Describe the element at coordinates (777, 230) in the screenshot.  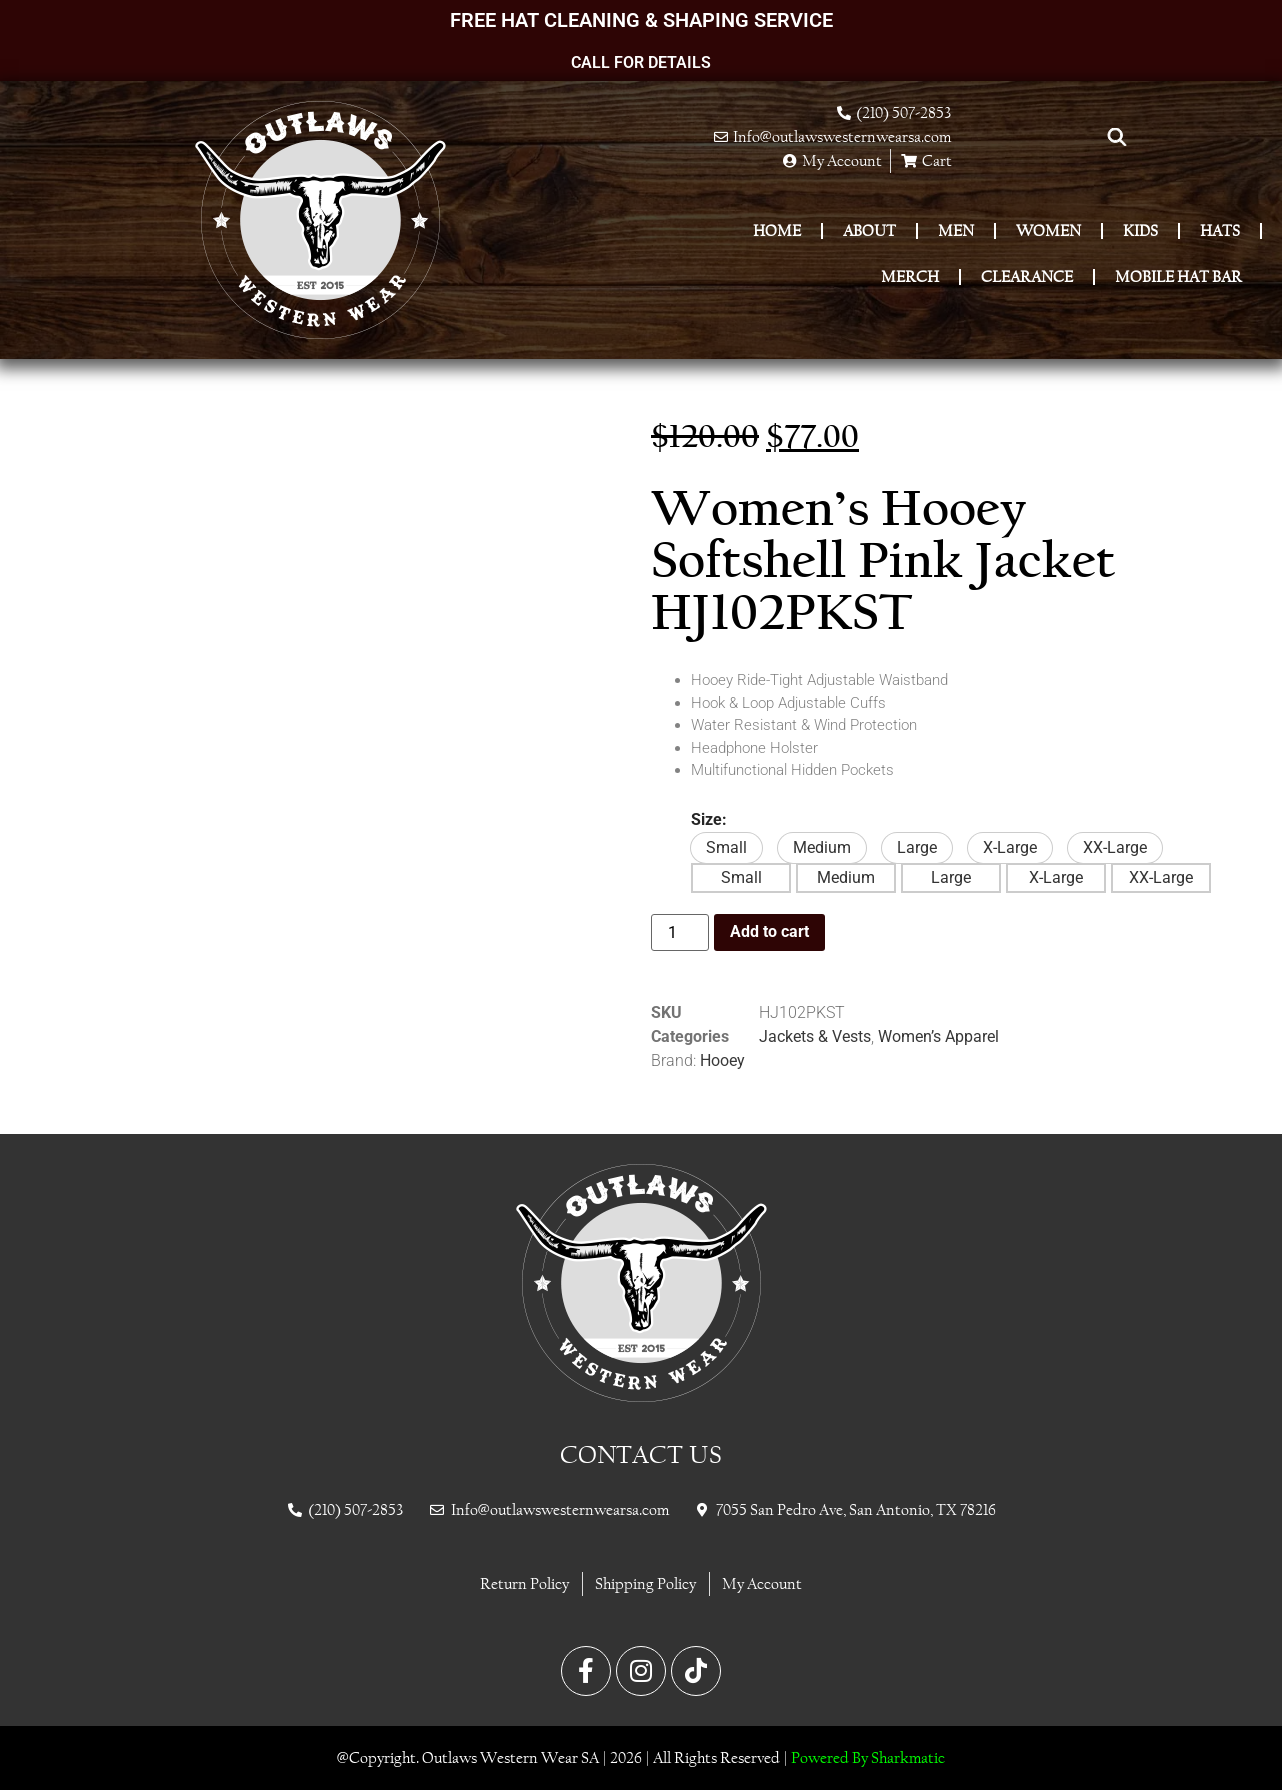
I see `Home` at that location.